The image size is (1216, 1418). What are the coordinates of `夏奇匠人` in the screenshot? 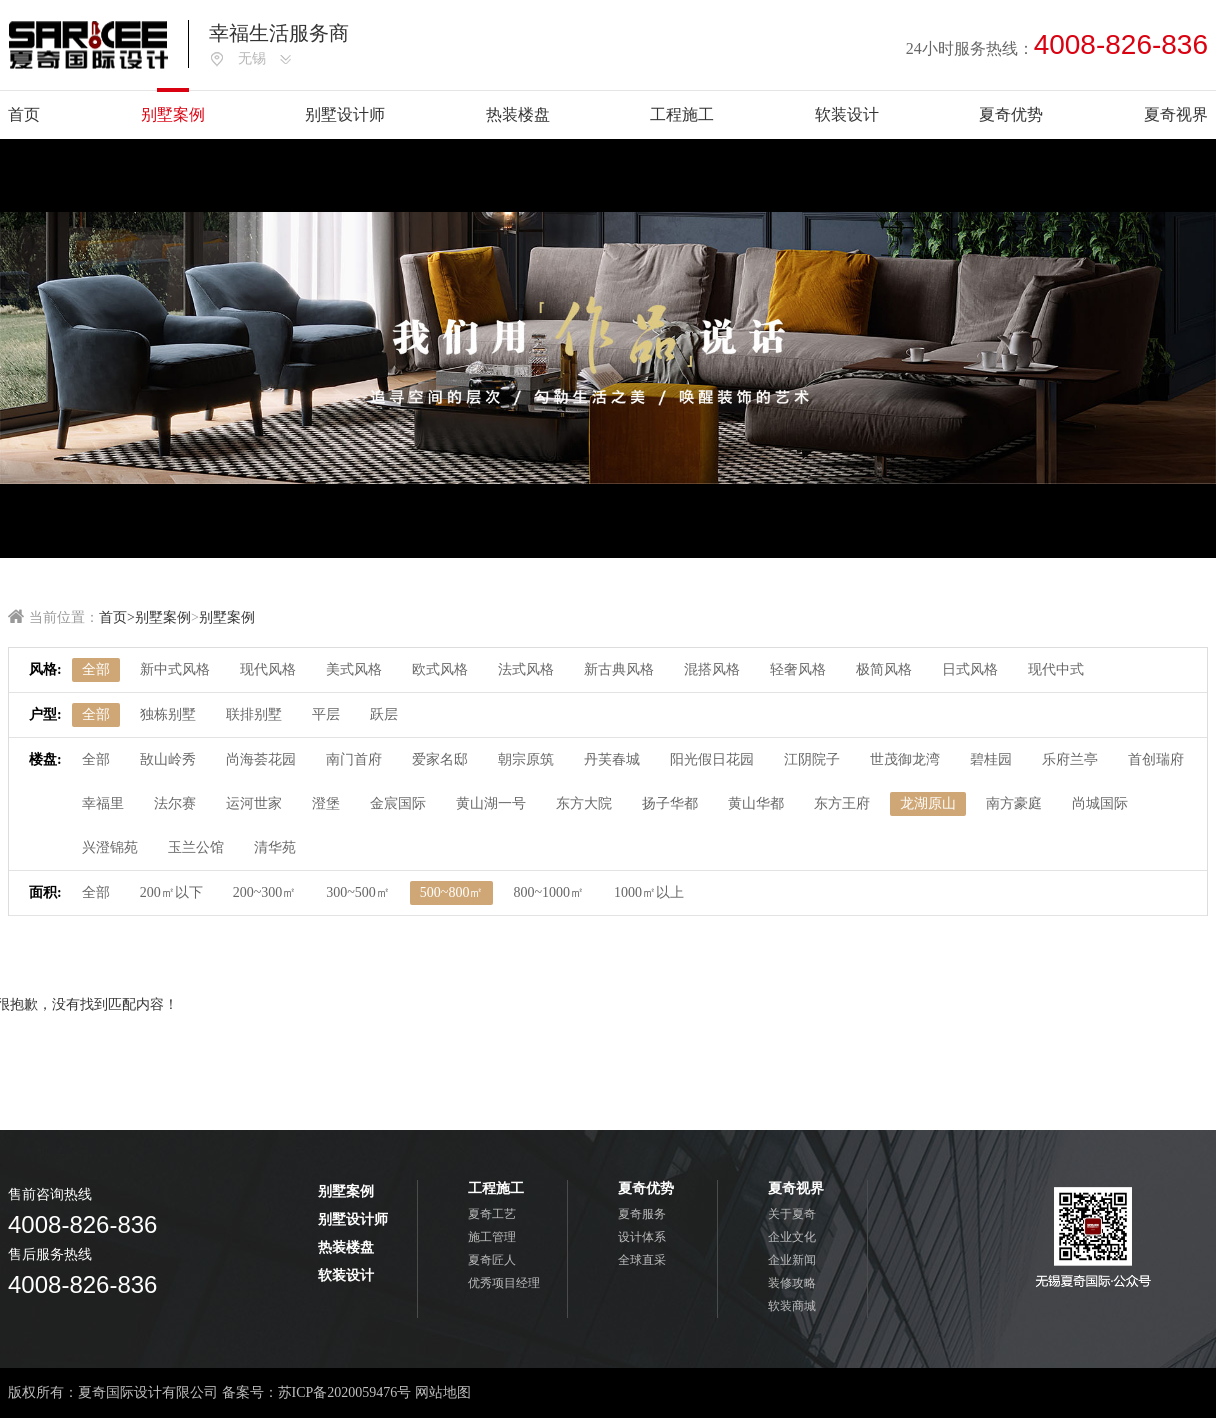 It's located at (492, 1260).